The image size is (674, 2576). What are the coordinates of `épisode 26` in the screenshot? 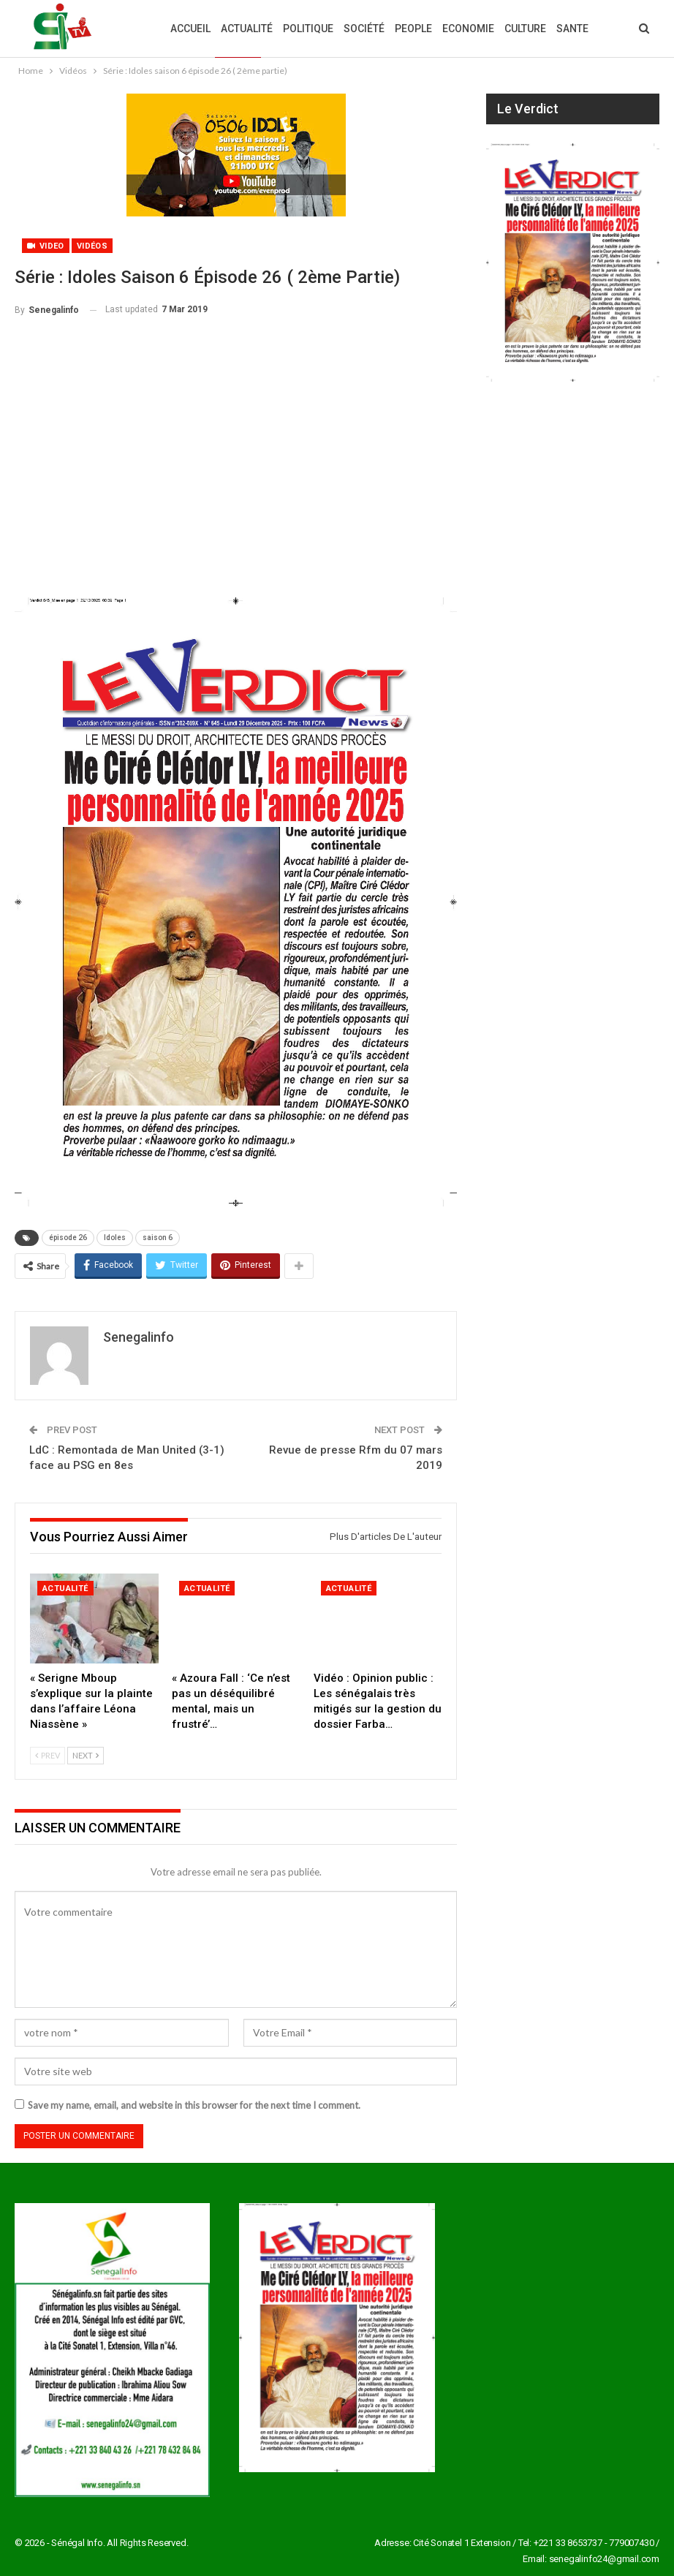 It's located at (68, 1238).